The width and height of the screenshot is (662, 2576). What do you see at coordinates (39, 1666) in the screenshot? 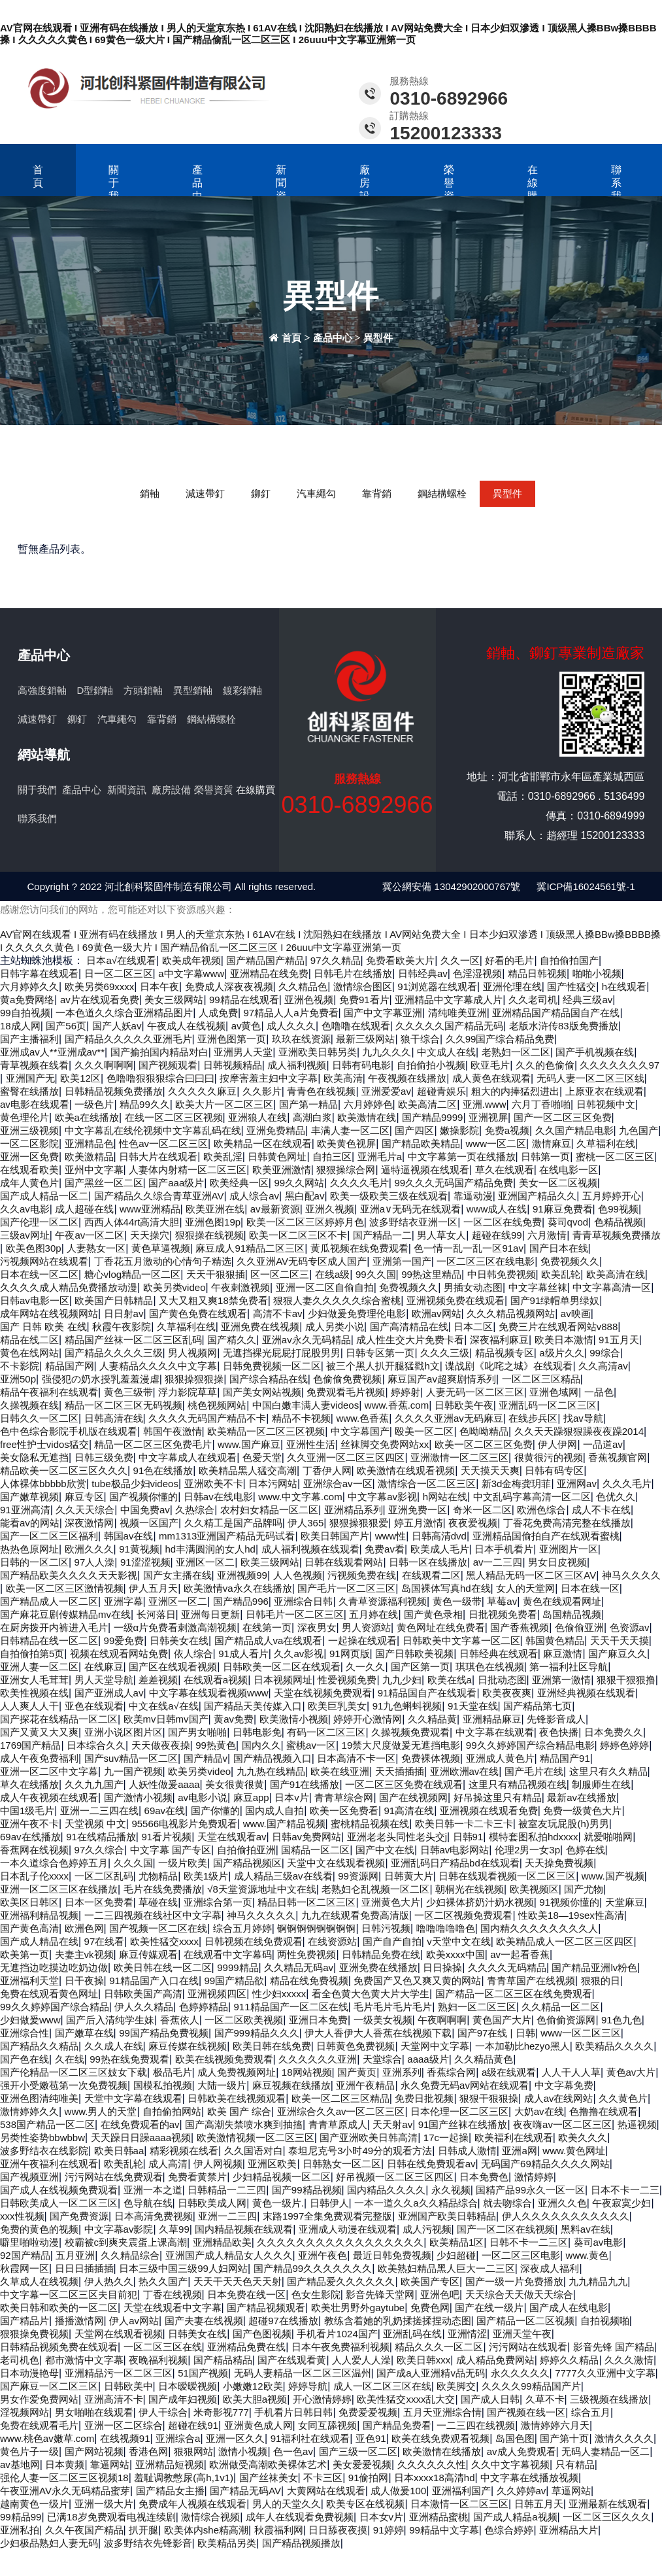
I see `亚洲人妻一区二区` at bounding box center [39, 1666].